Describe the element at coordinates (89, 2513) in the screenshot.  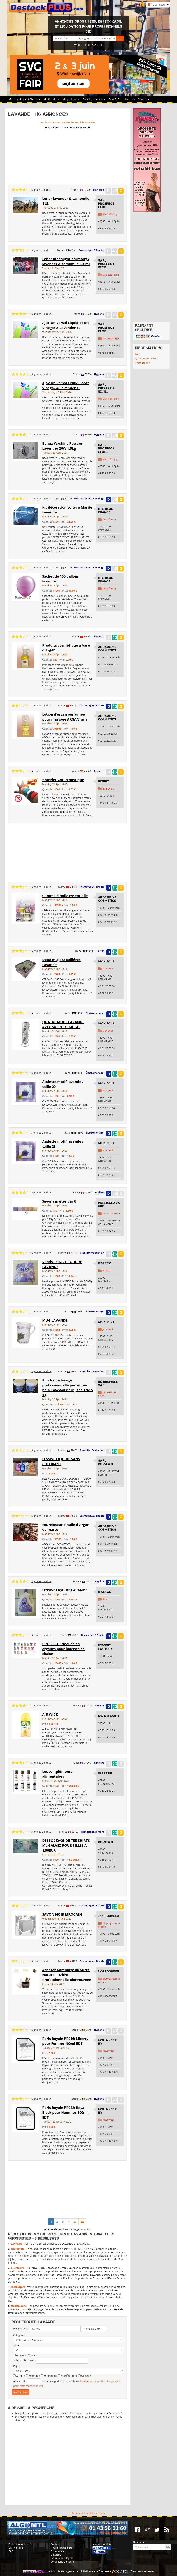
I see `Annonces Grossistes en ligne` at that location.